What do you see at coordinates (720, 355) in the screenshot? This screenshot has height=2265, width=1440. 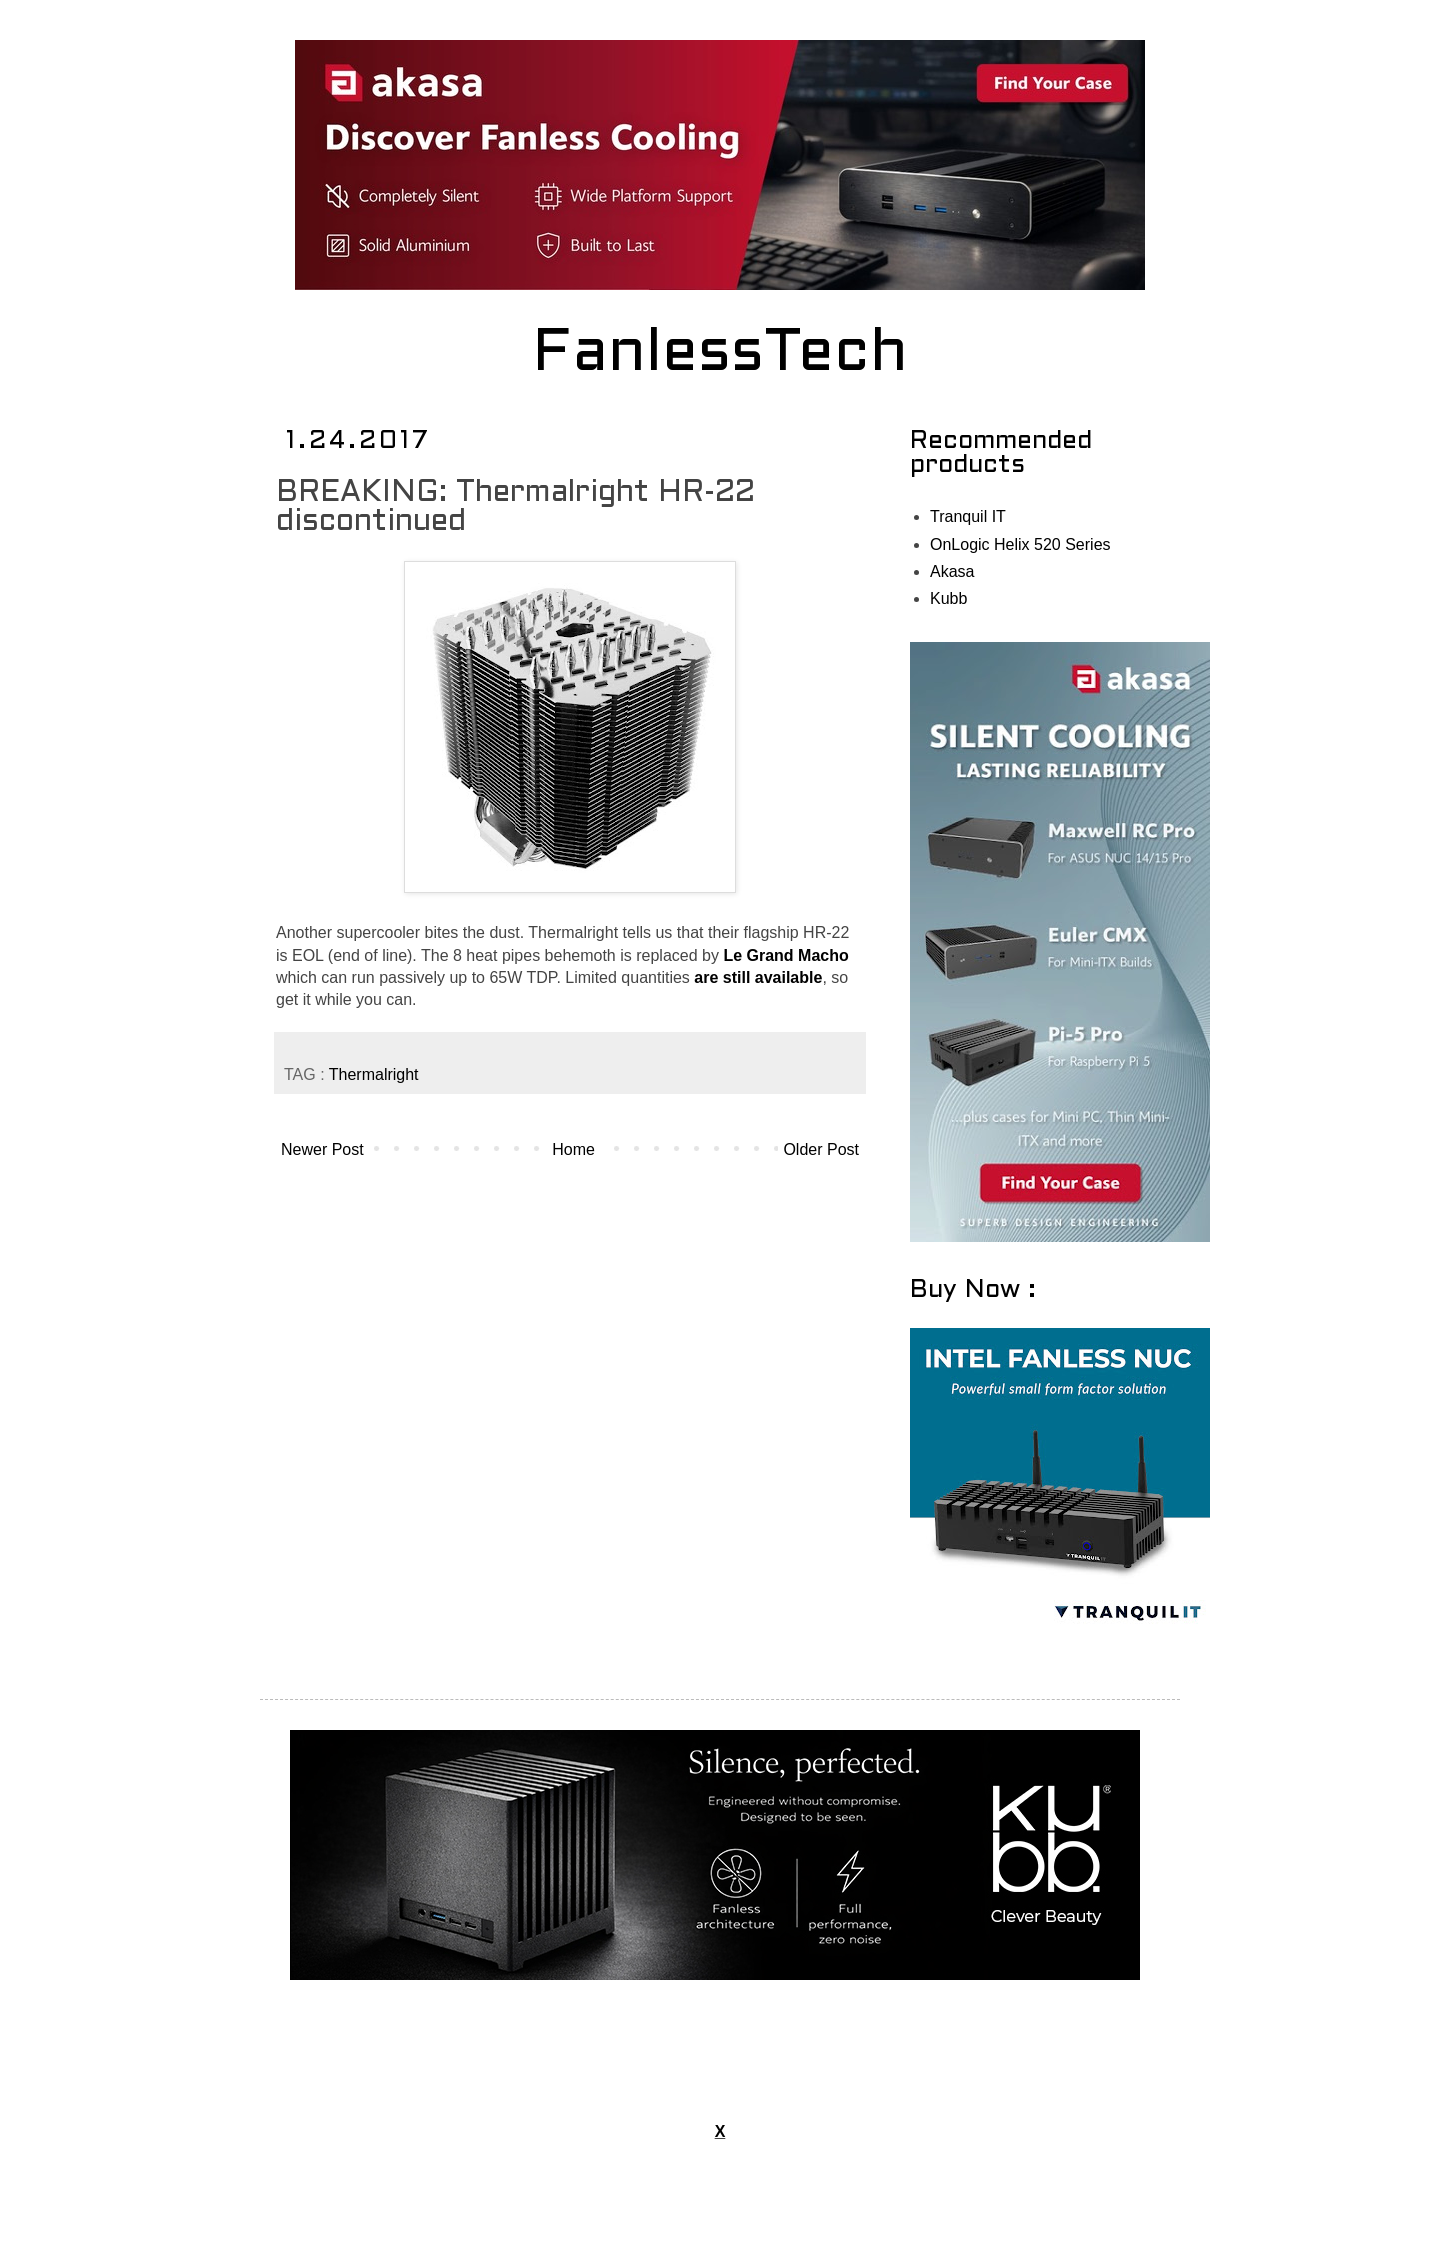 I see `FanlessTech` at bounding box center [720, 355].